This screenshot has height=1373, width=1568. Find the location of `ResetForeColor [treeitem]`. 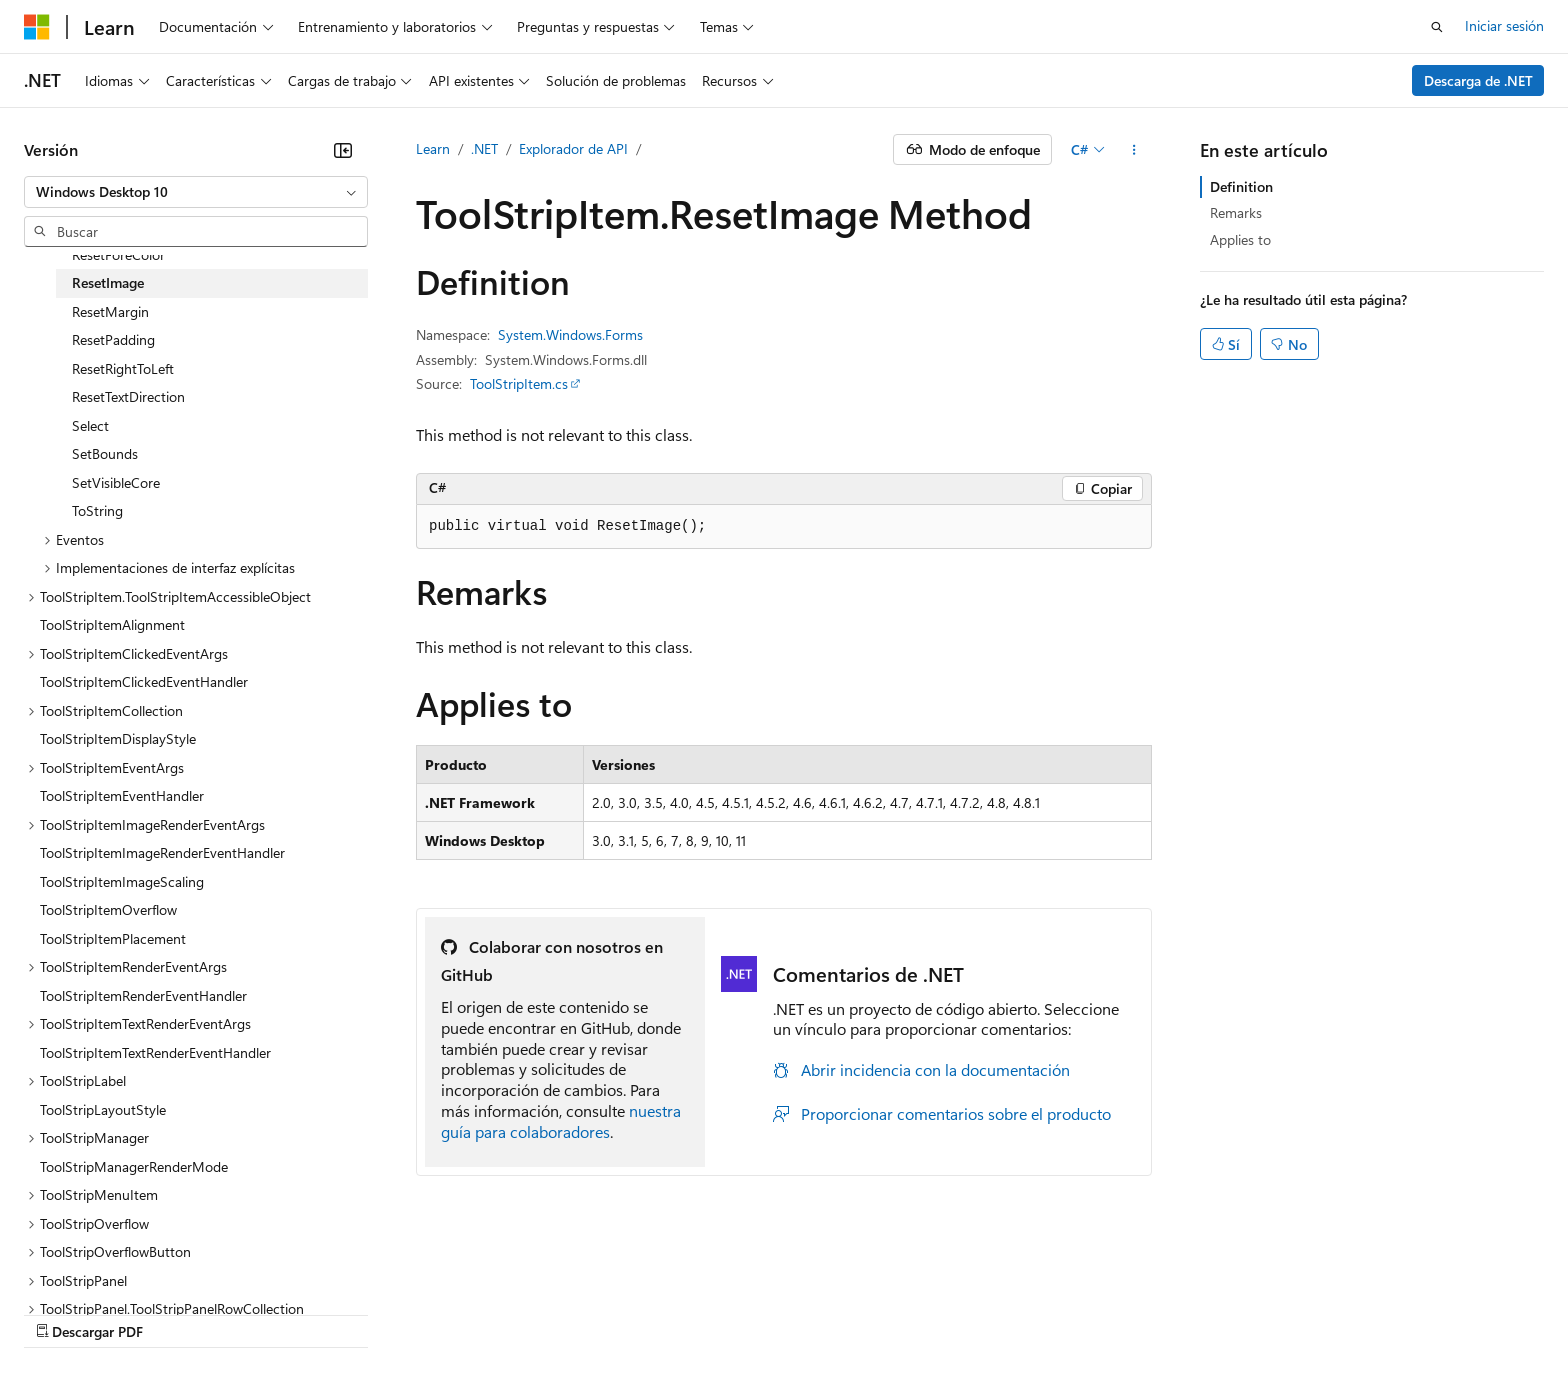

ResetForeColor [treeitem] is located at coordinates (118, 254).